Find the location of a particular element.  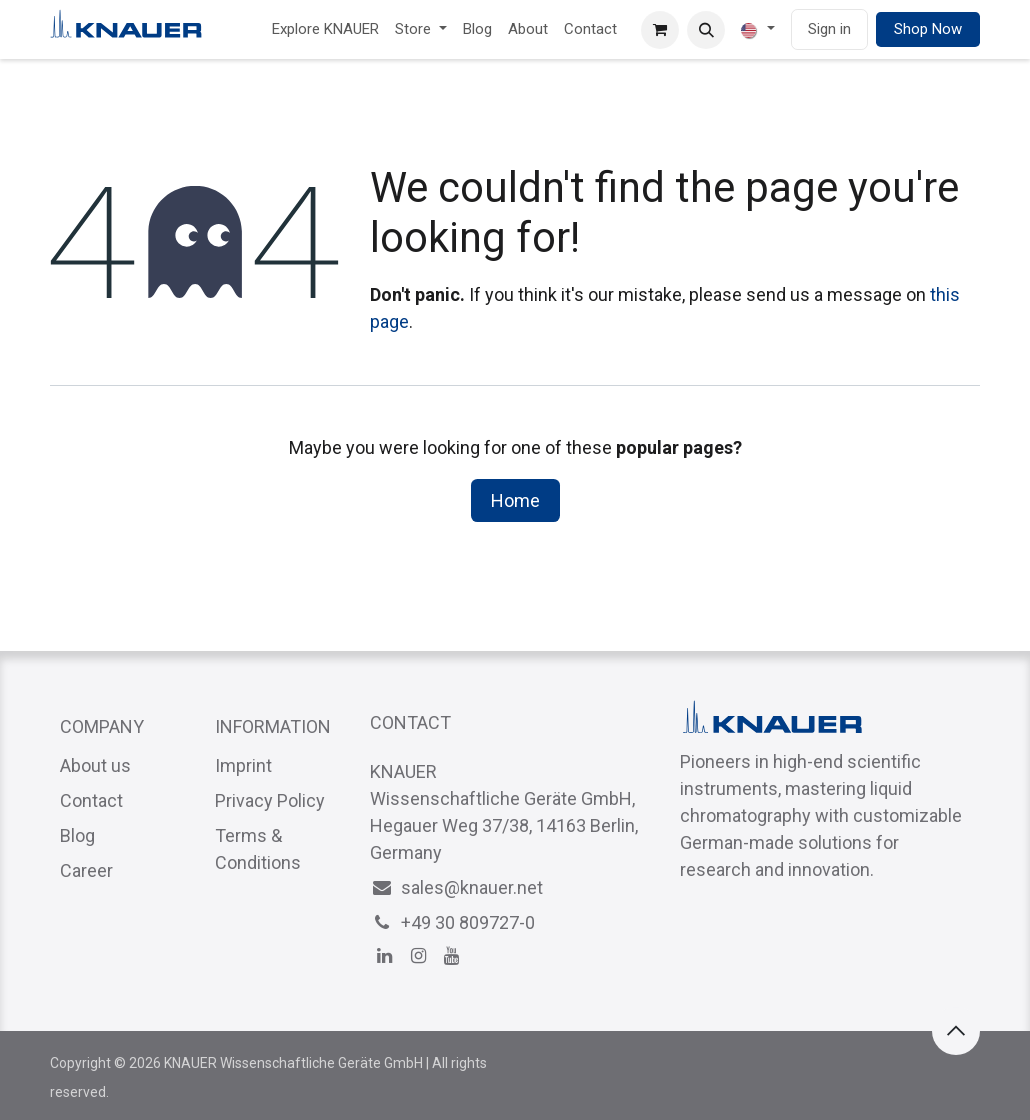

Shop Now is located at coordinates (928, 29).